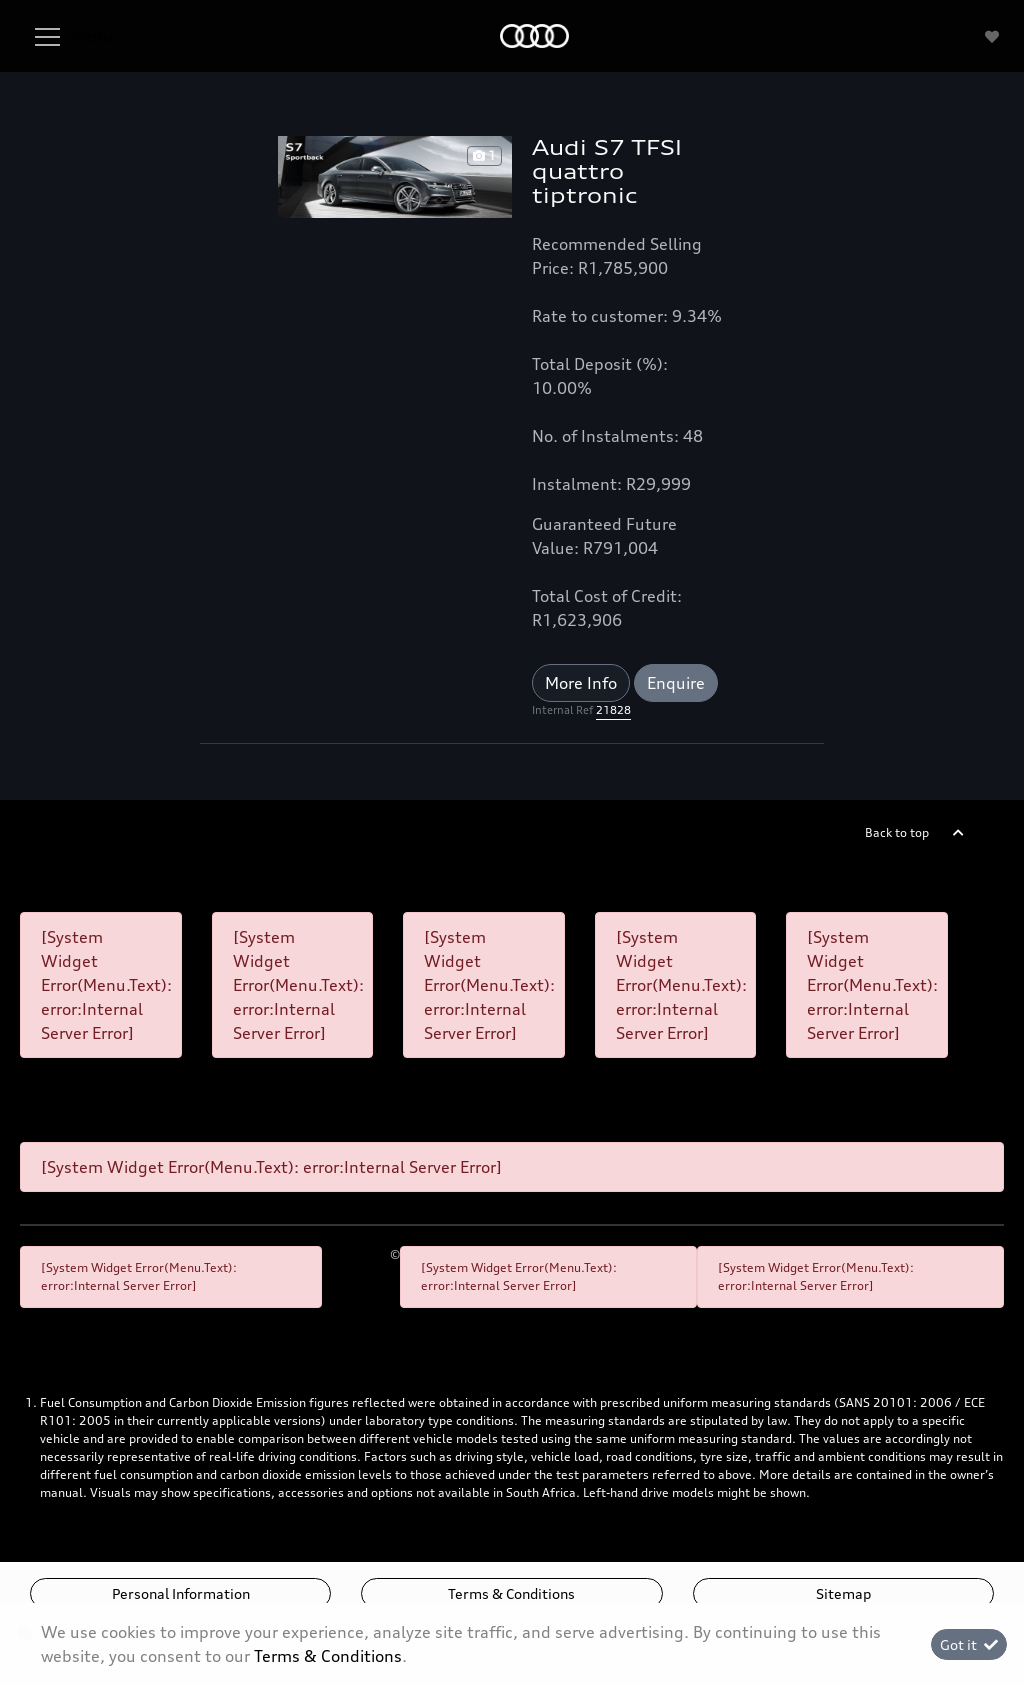 The height and width of the screenshot is (1685, 1024). I want to click on Back to top, so click(897, 832).